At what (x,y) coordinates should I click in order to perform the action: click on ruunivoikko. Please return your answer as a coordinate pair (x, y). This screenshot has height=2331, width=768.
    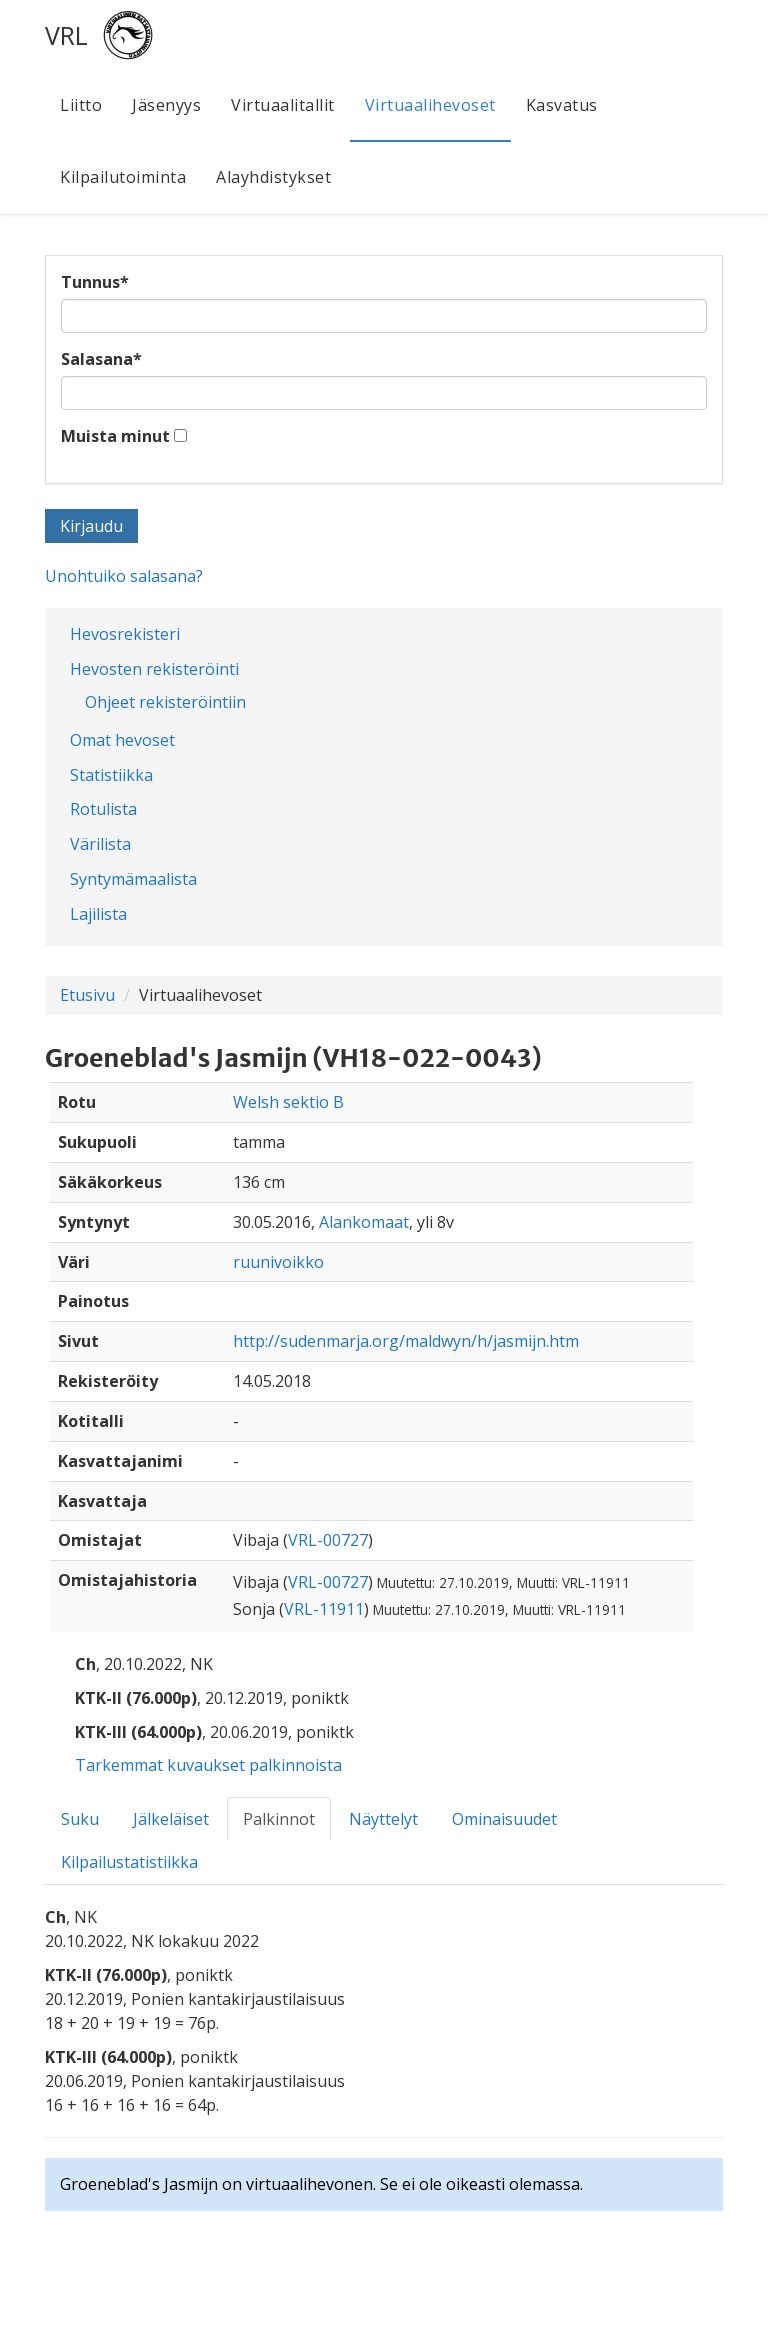
    Looking at the image, I should click on (278, 1262).